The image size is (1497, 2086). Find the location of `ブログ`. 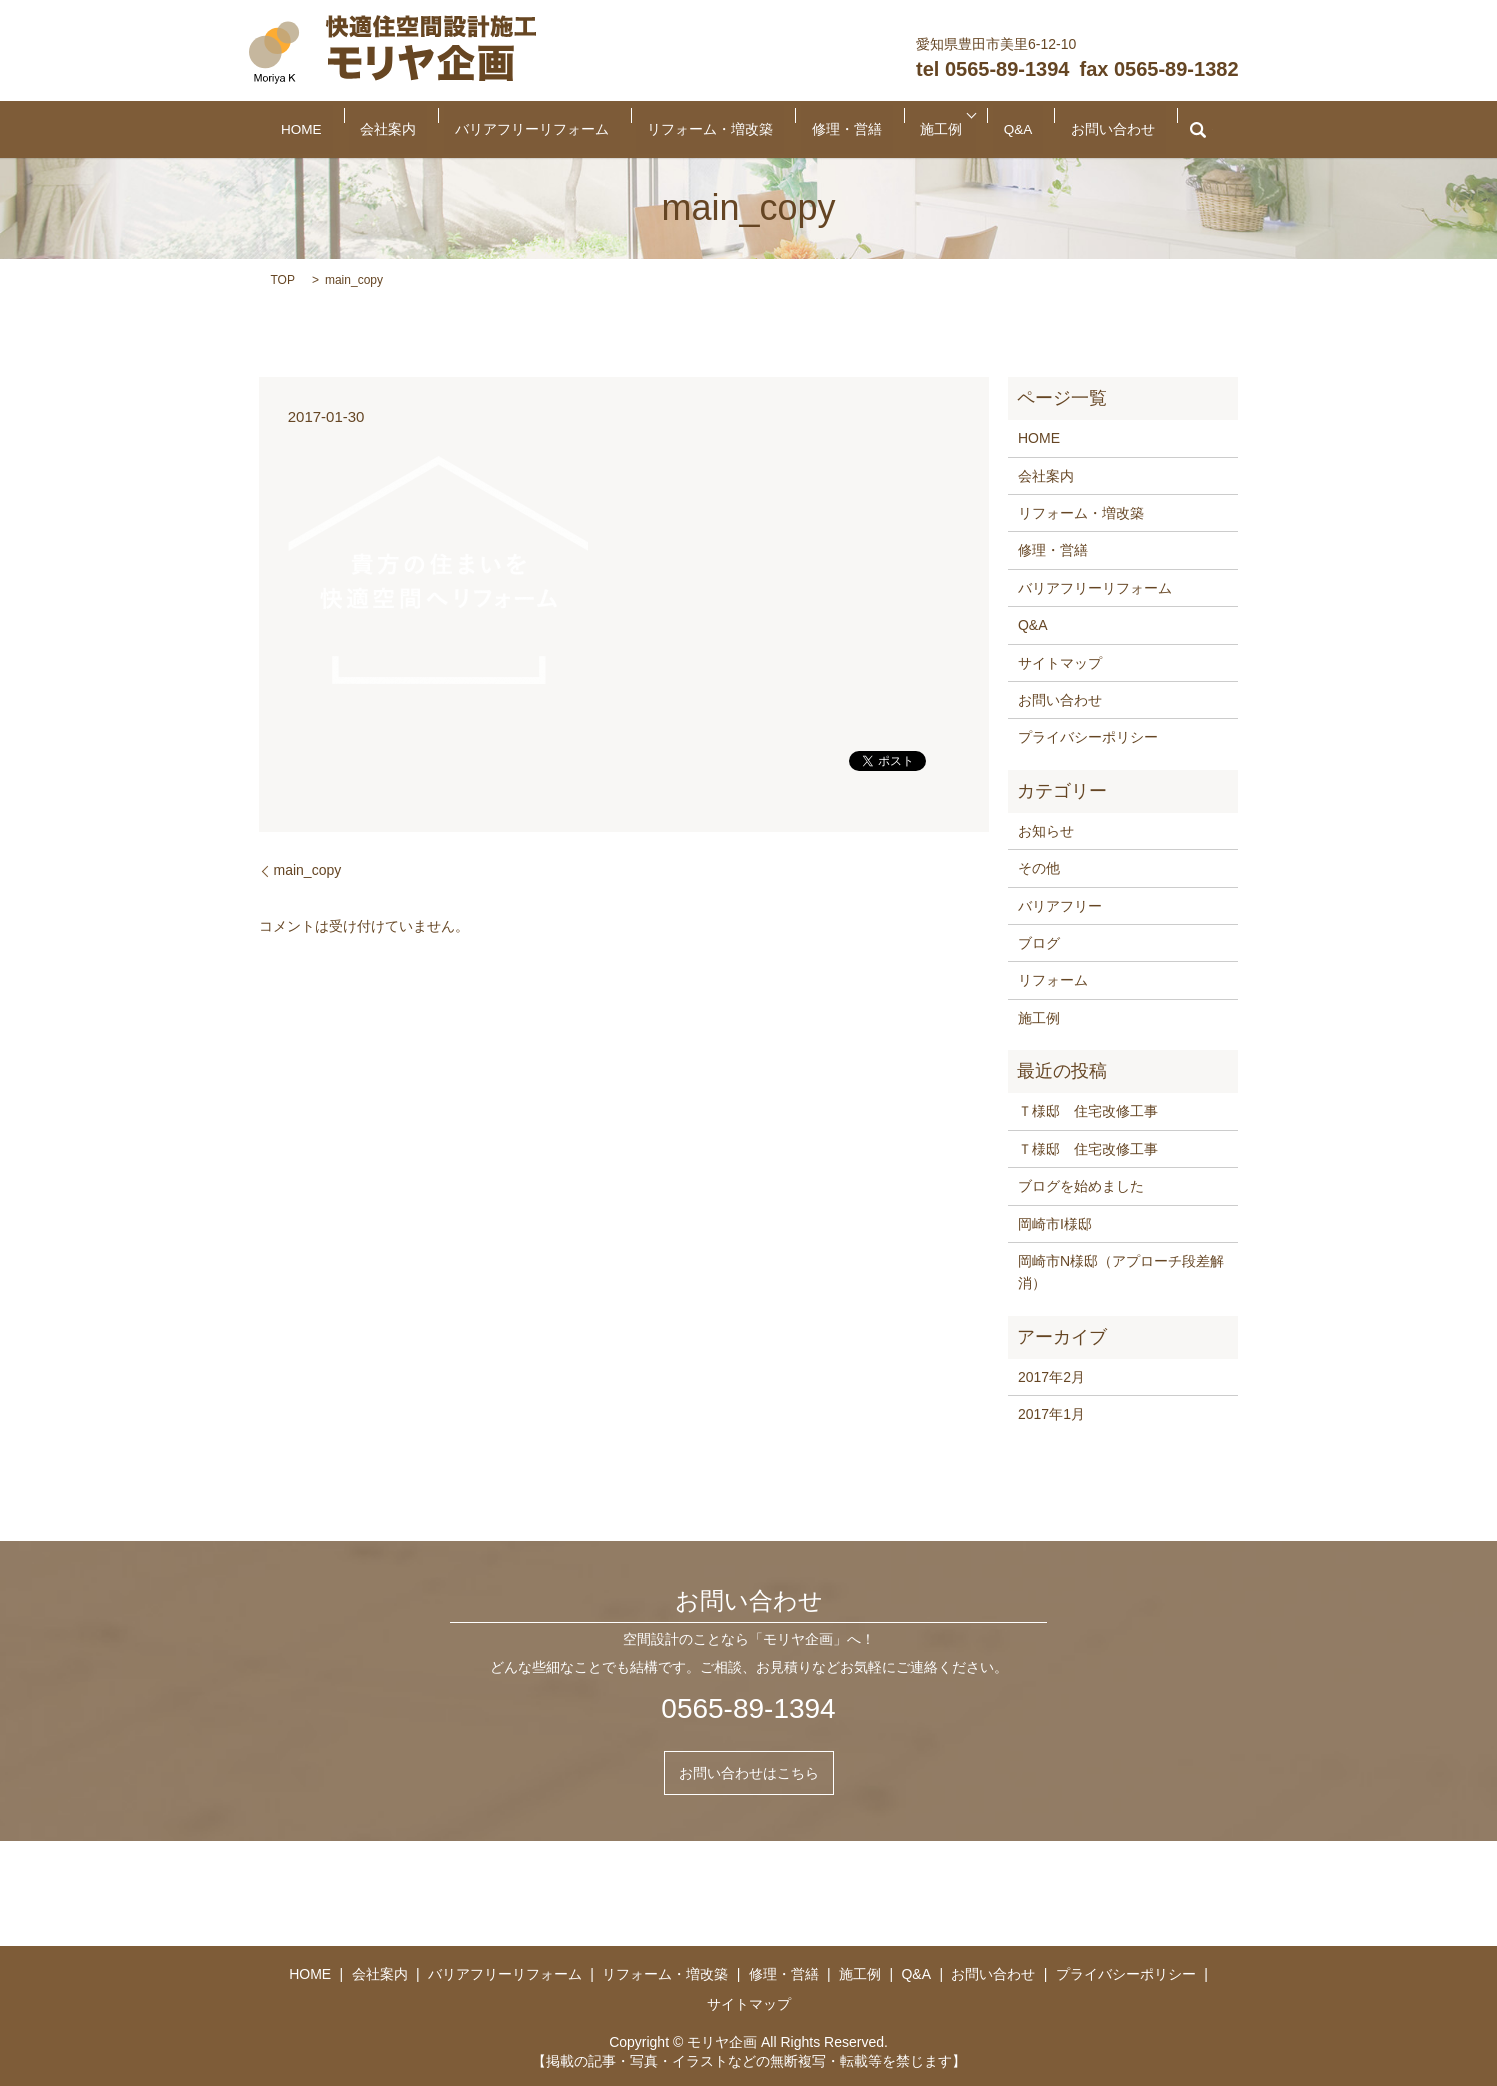

ブログ is located at coordinates (1039, 943).